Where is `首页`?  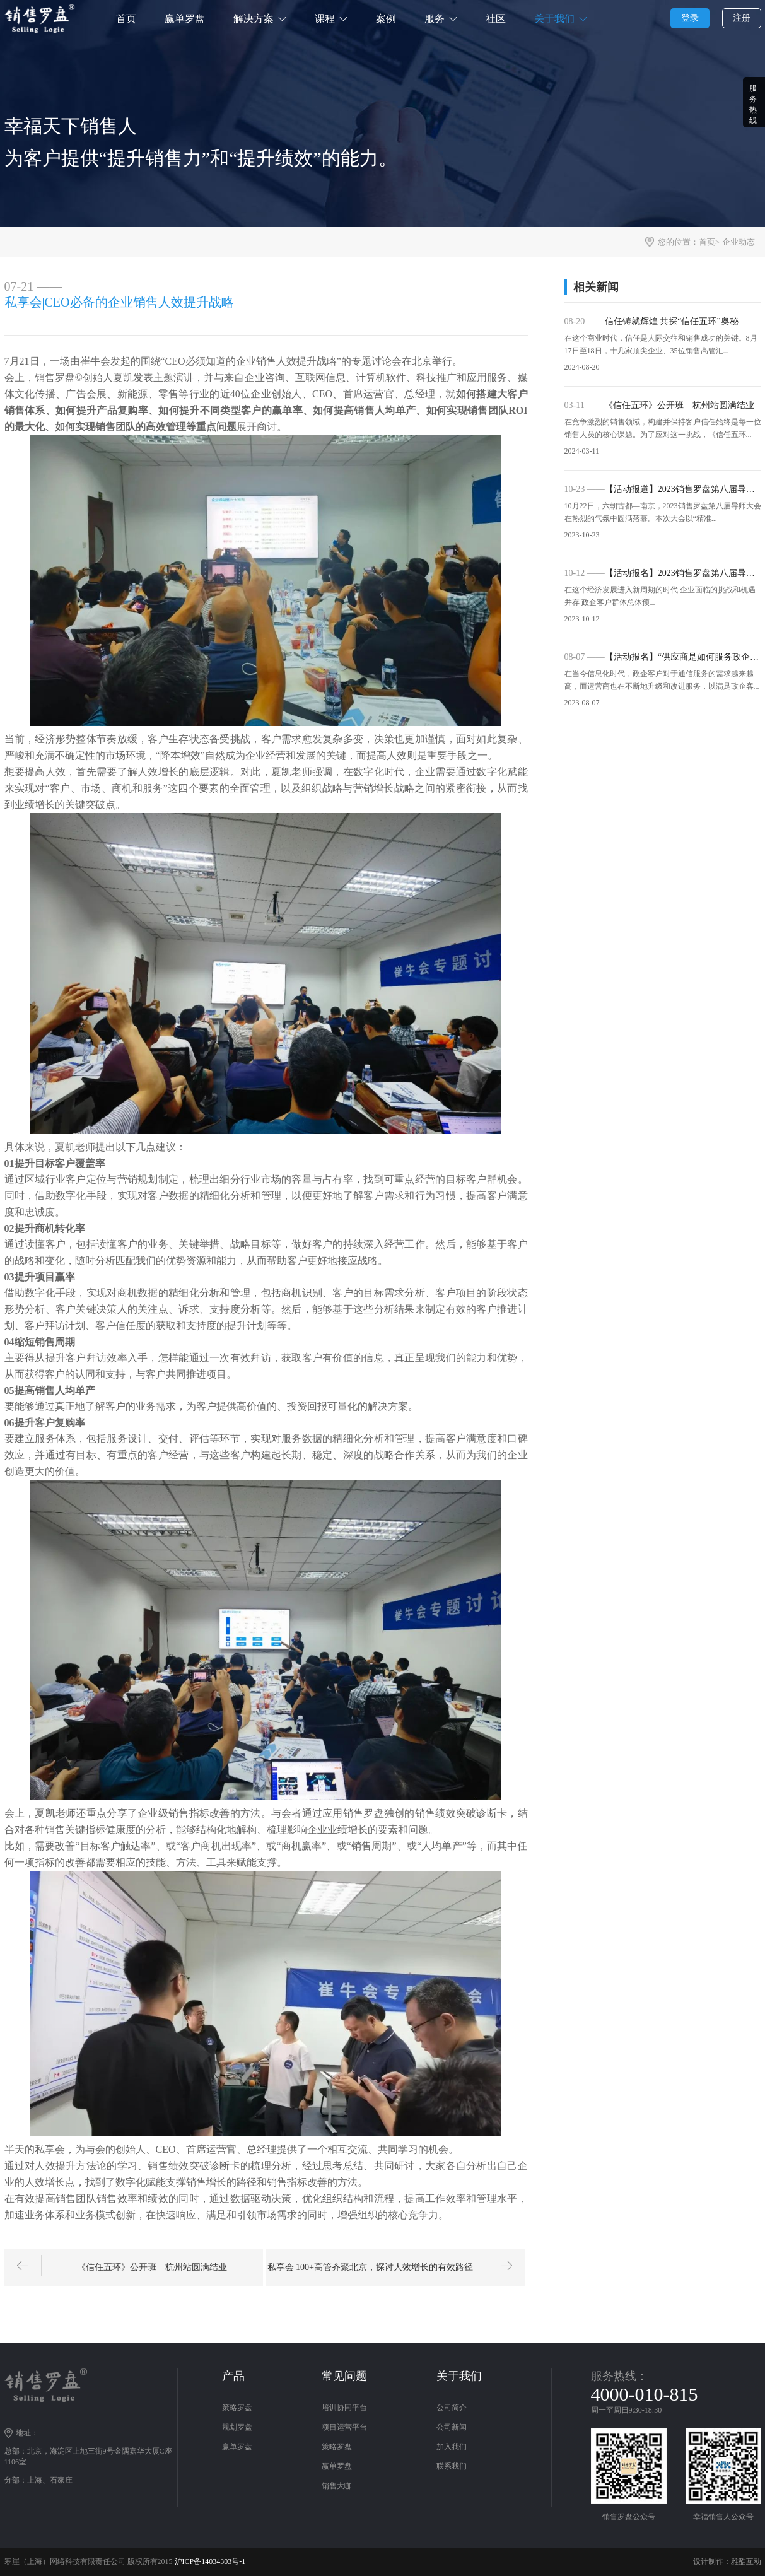 首页 is located at coordinates (126, 18).